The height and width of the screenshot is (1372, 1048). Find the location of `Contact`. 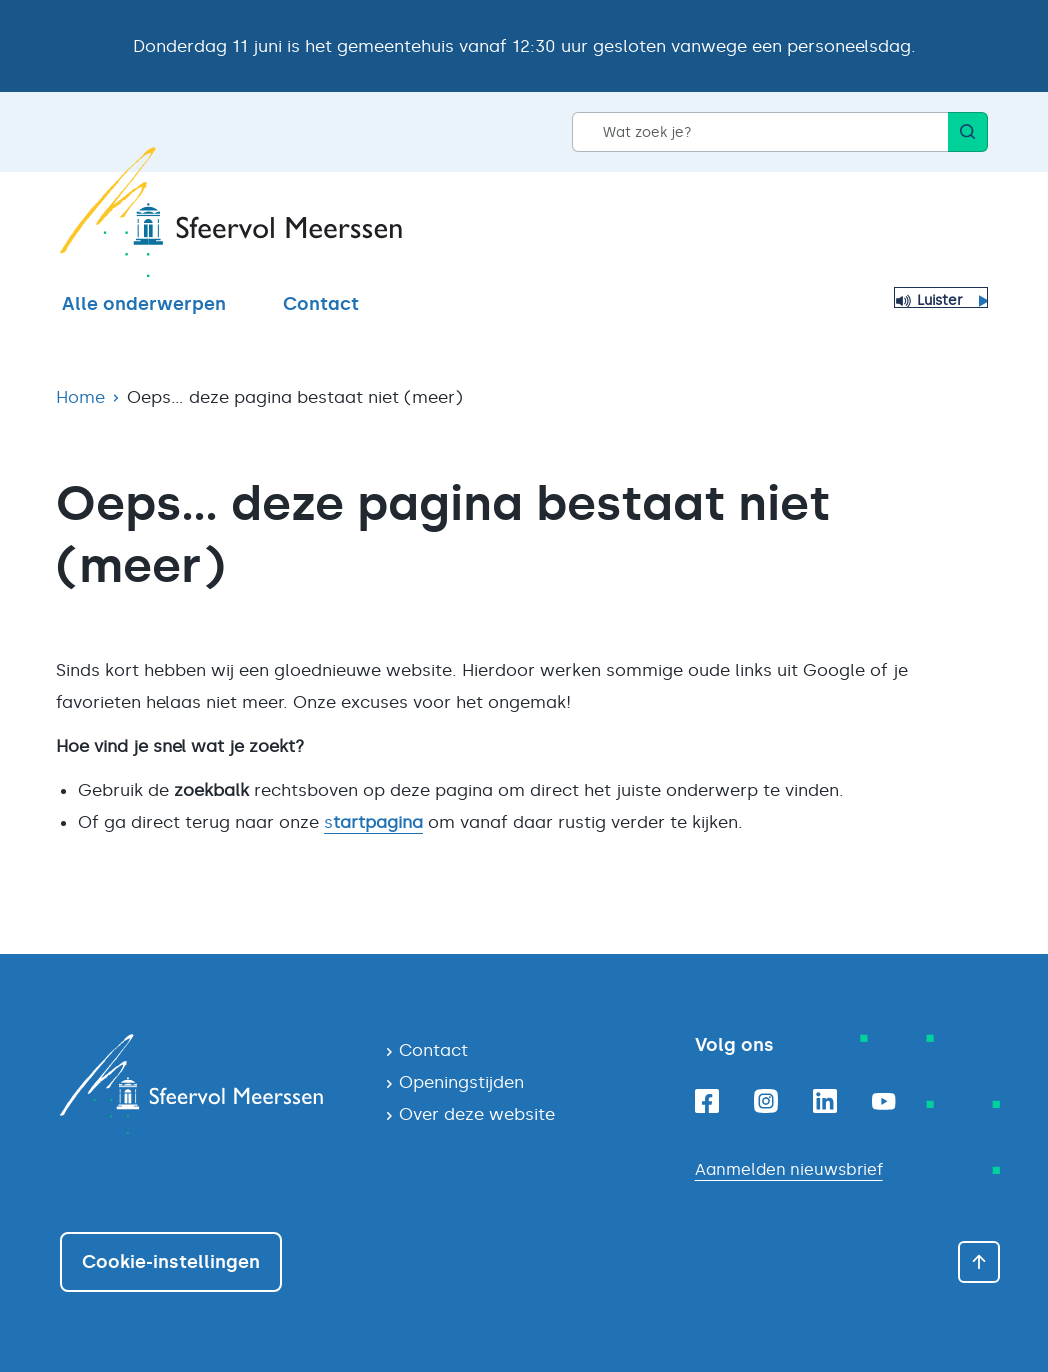

Contact is located at coordinates (321, 304).